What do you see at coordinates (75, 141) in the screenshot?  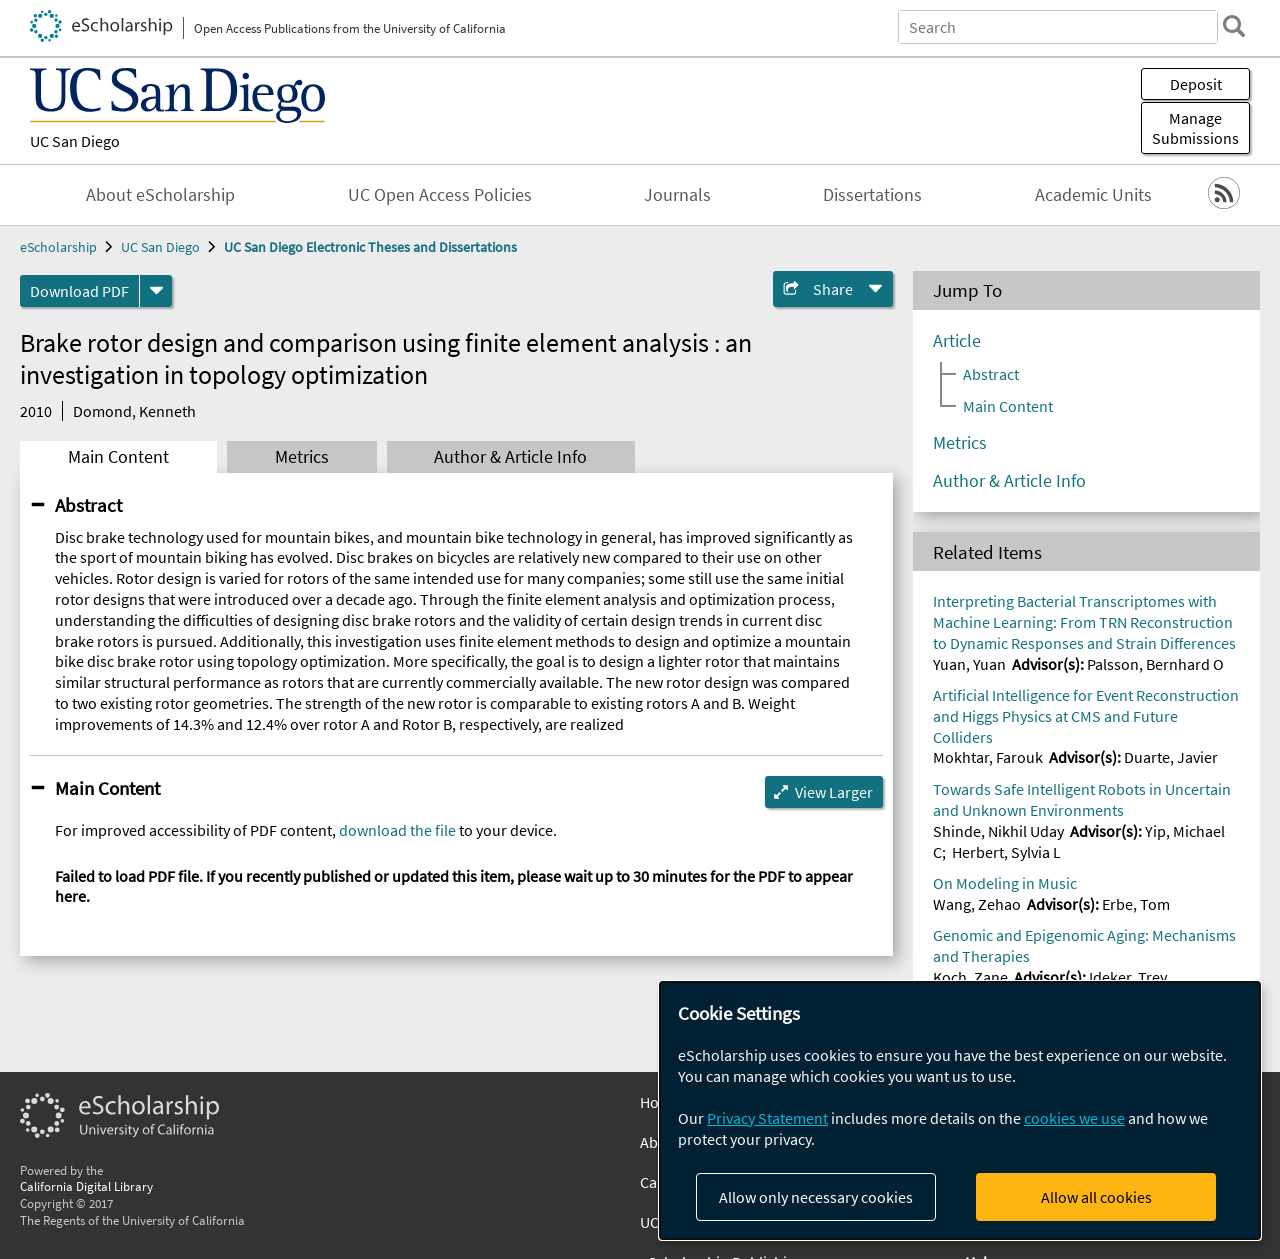 I see `UC San Diego` at bounding box center [75, 141].